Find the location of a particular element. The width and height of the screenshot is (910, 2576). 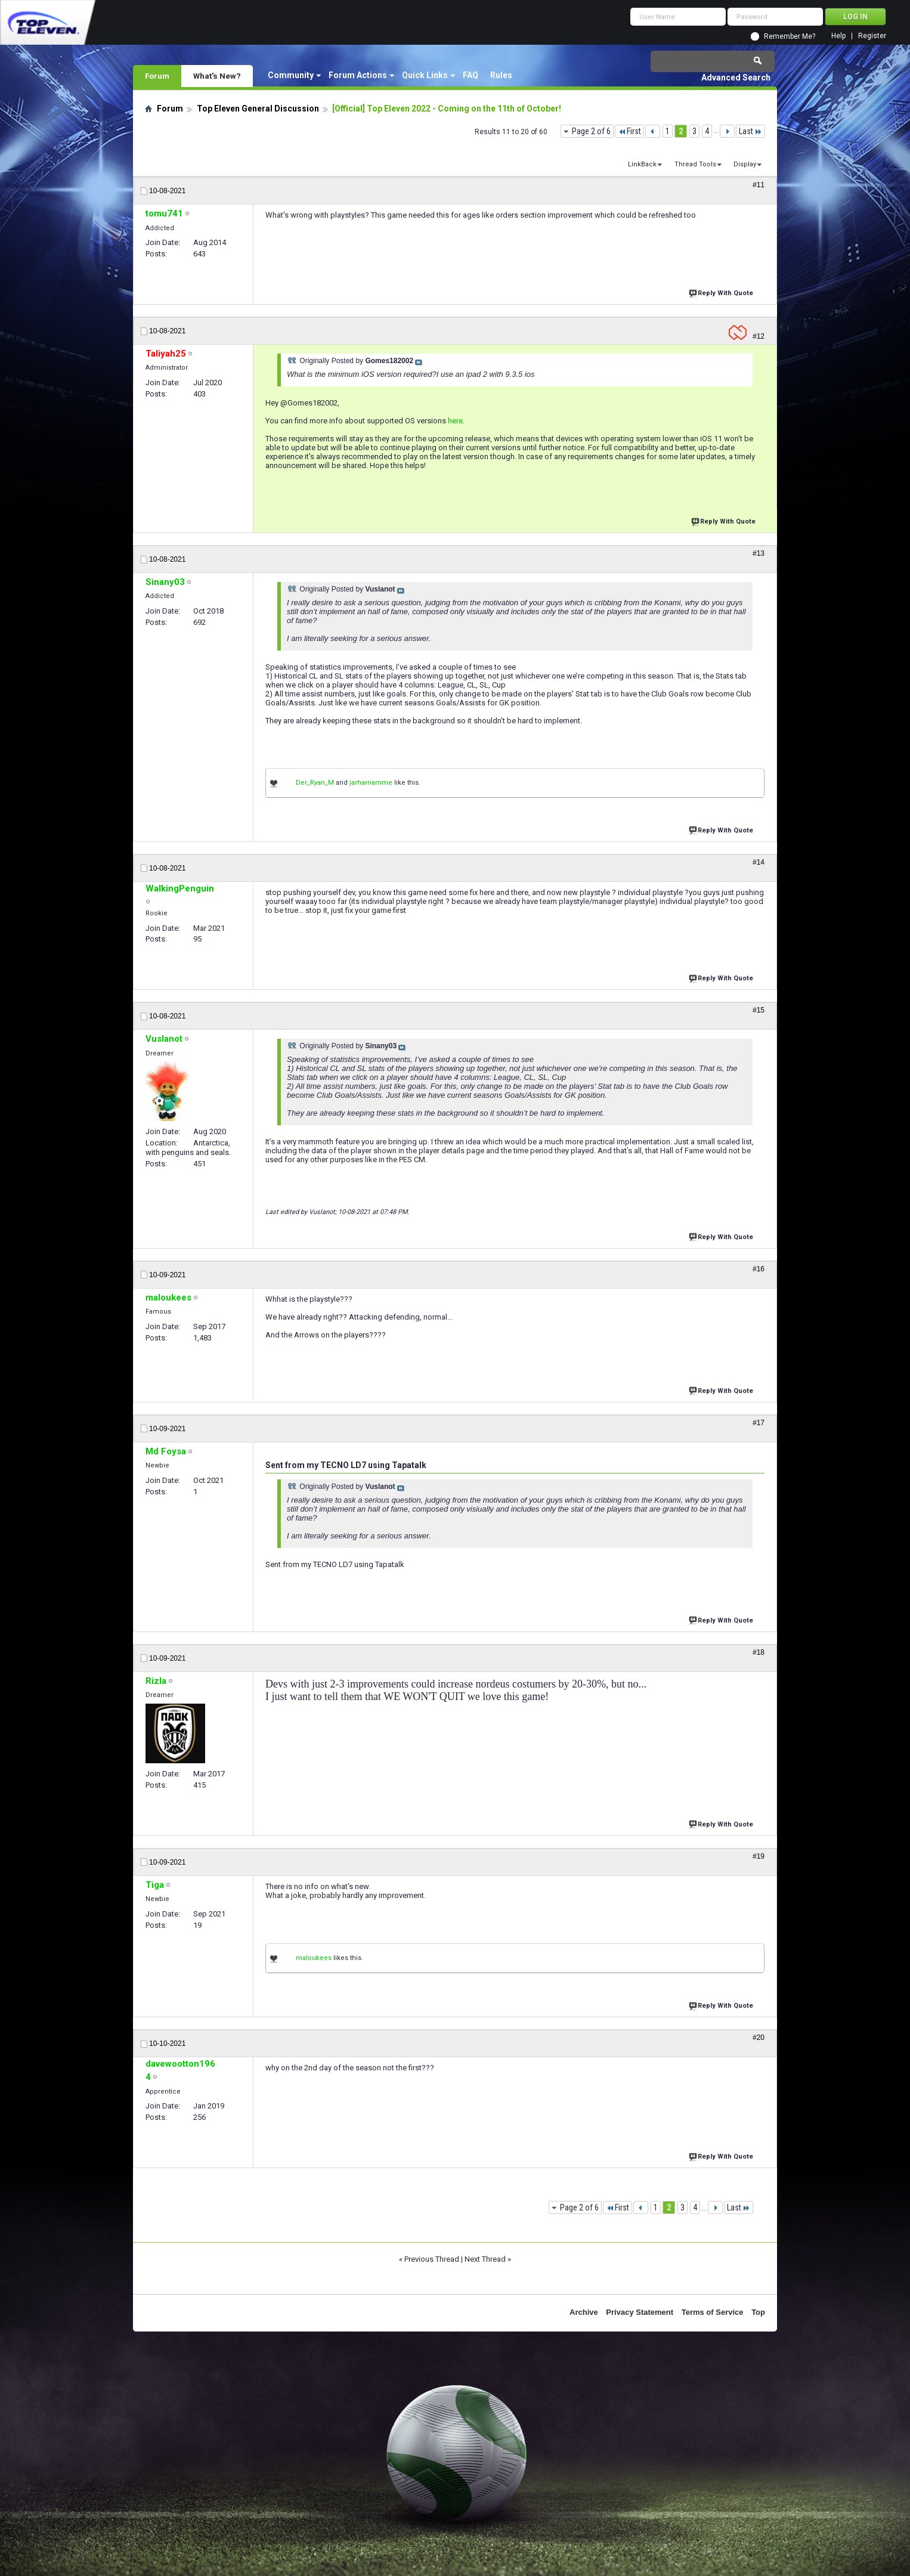

#20 is located at coordinates (758, 2037).